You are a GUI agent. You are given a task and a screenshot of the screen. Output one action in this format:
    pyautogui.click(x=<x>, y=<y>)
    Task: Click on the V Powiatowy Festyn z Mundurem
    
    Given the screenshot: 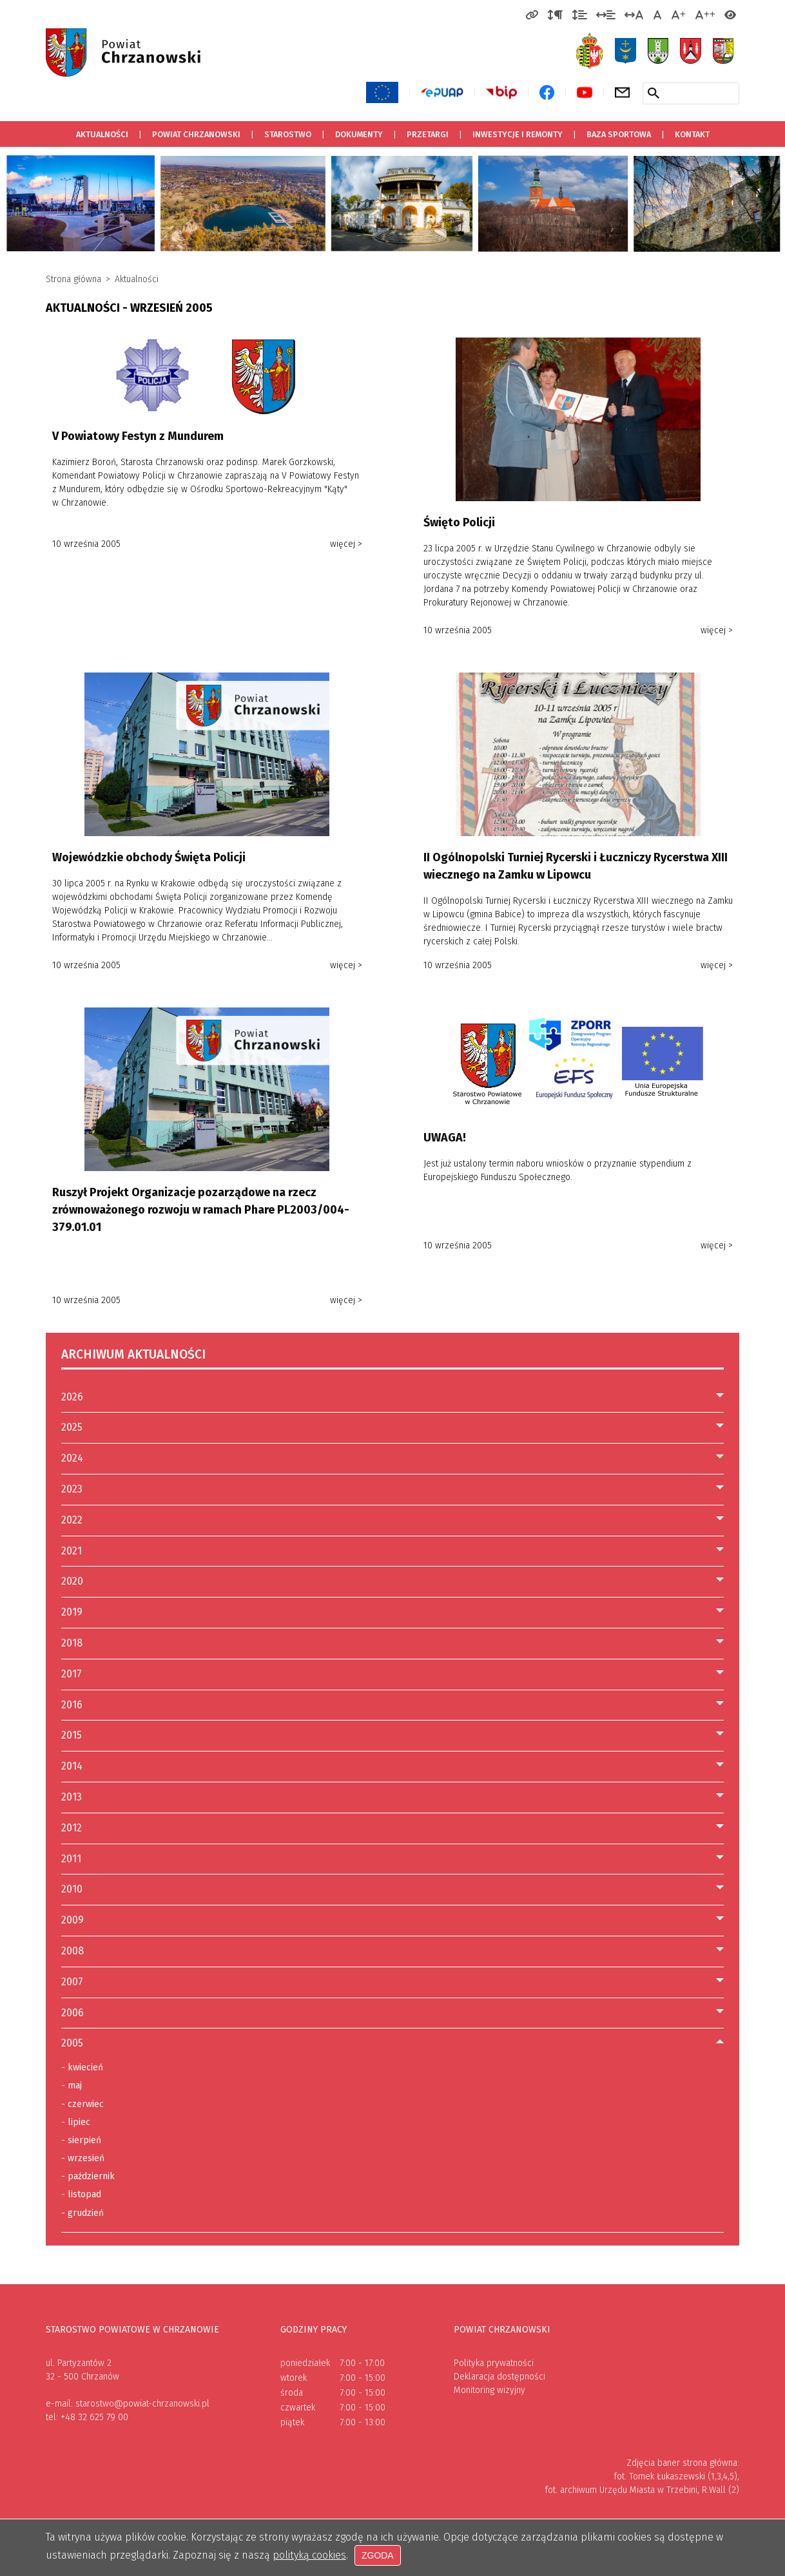 What is the action you would take?
    pyautogui.click(x=138, y=436)
    